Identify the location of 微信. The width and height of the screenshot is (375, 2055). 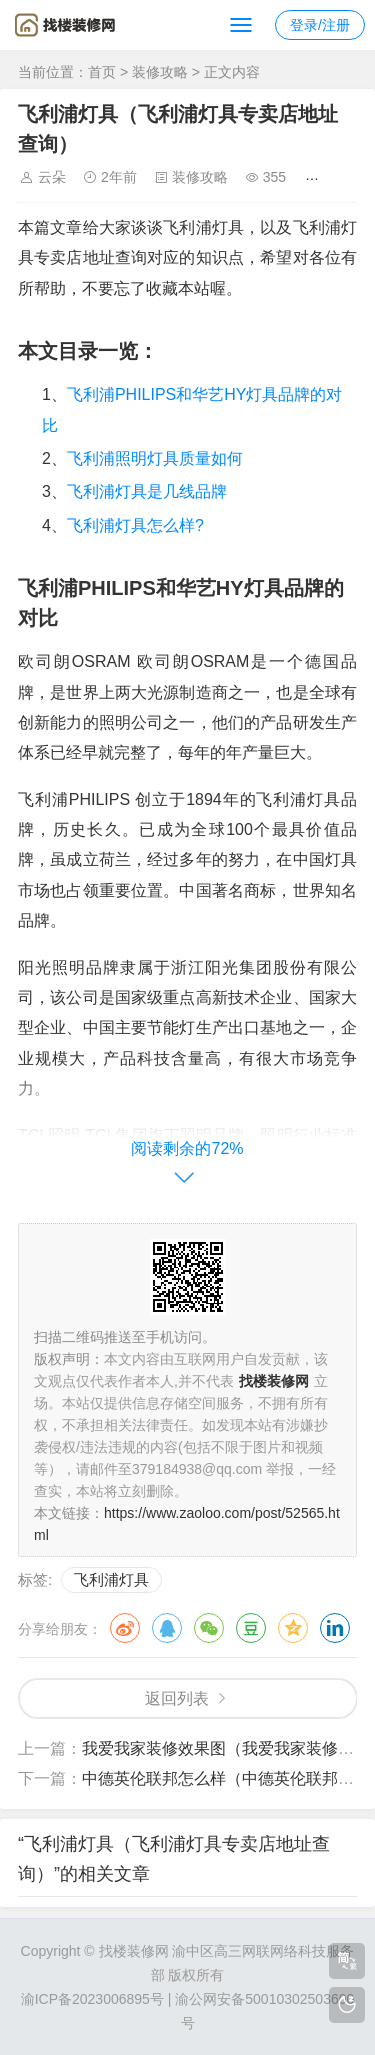
(209, 1628).